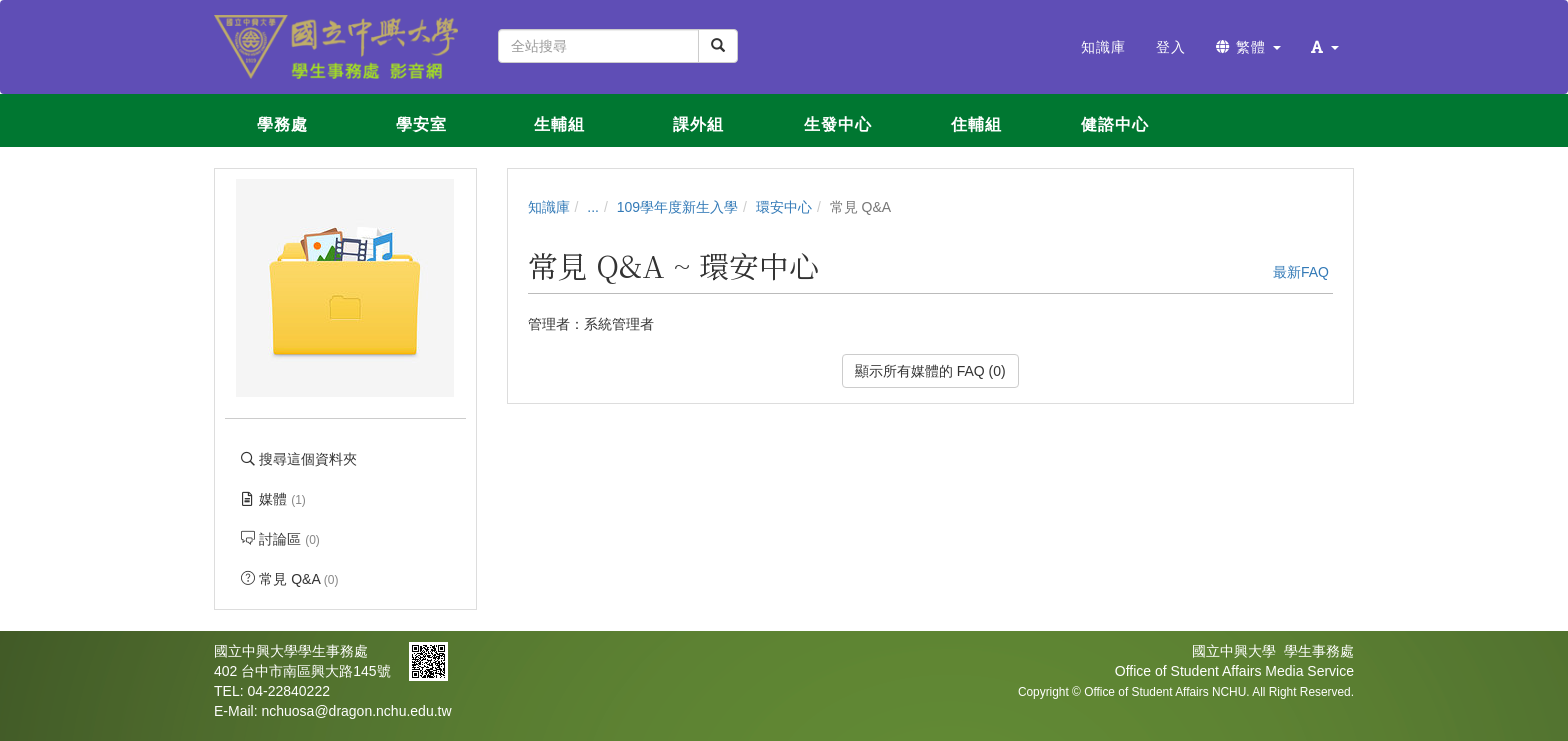 This screenshot has width=1568, height=741. I want to click on 知識庫, so click(549, 207).